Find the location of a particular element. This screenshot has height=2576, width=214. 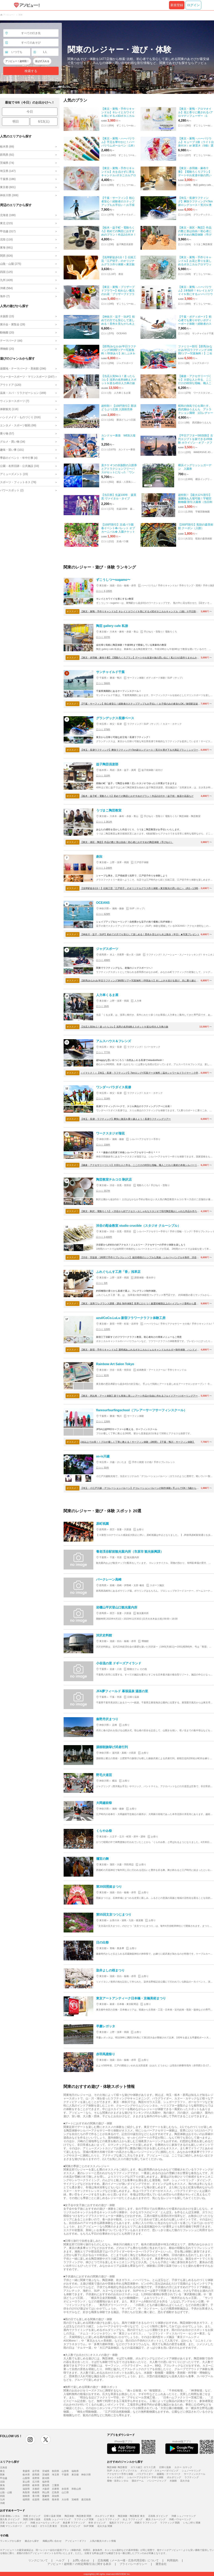

山形県 is located at coordinates (65, 2471).